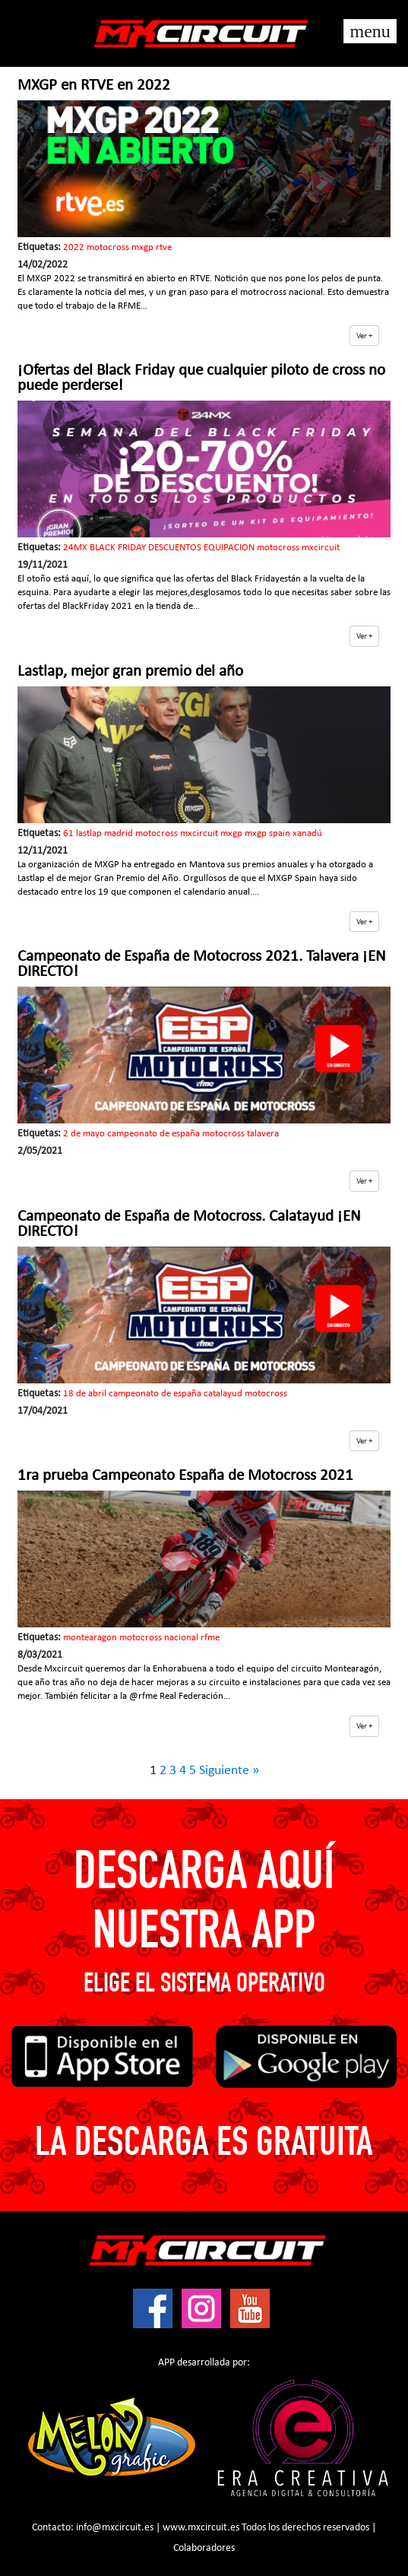  What do you see at coordinates (223, 1394) in the screenshot?
I see `catalayud` at bounding box center [223, 1394].